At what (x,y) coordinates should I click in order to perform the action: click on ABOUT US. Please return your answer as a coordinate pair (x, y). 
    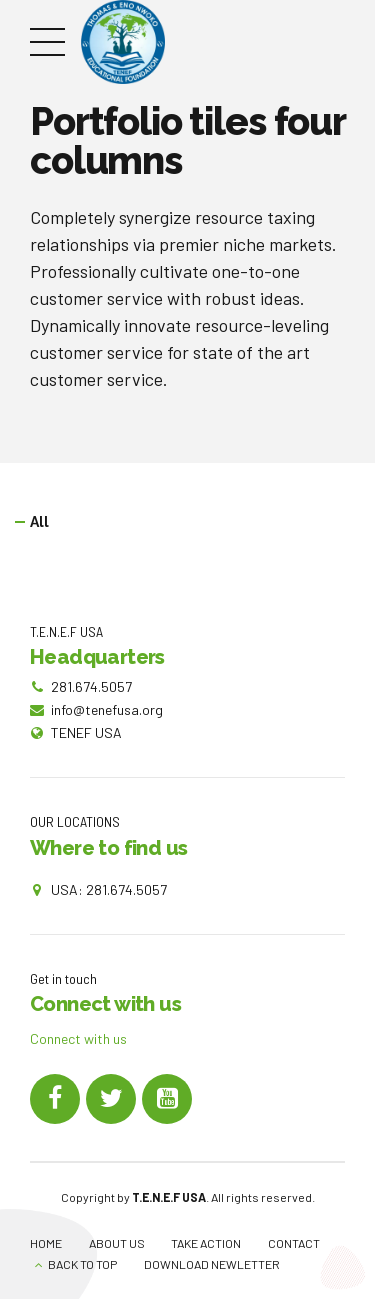
    Looking at the image, I should click on (117, 1243).